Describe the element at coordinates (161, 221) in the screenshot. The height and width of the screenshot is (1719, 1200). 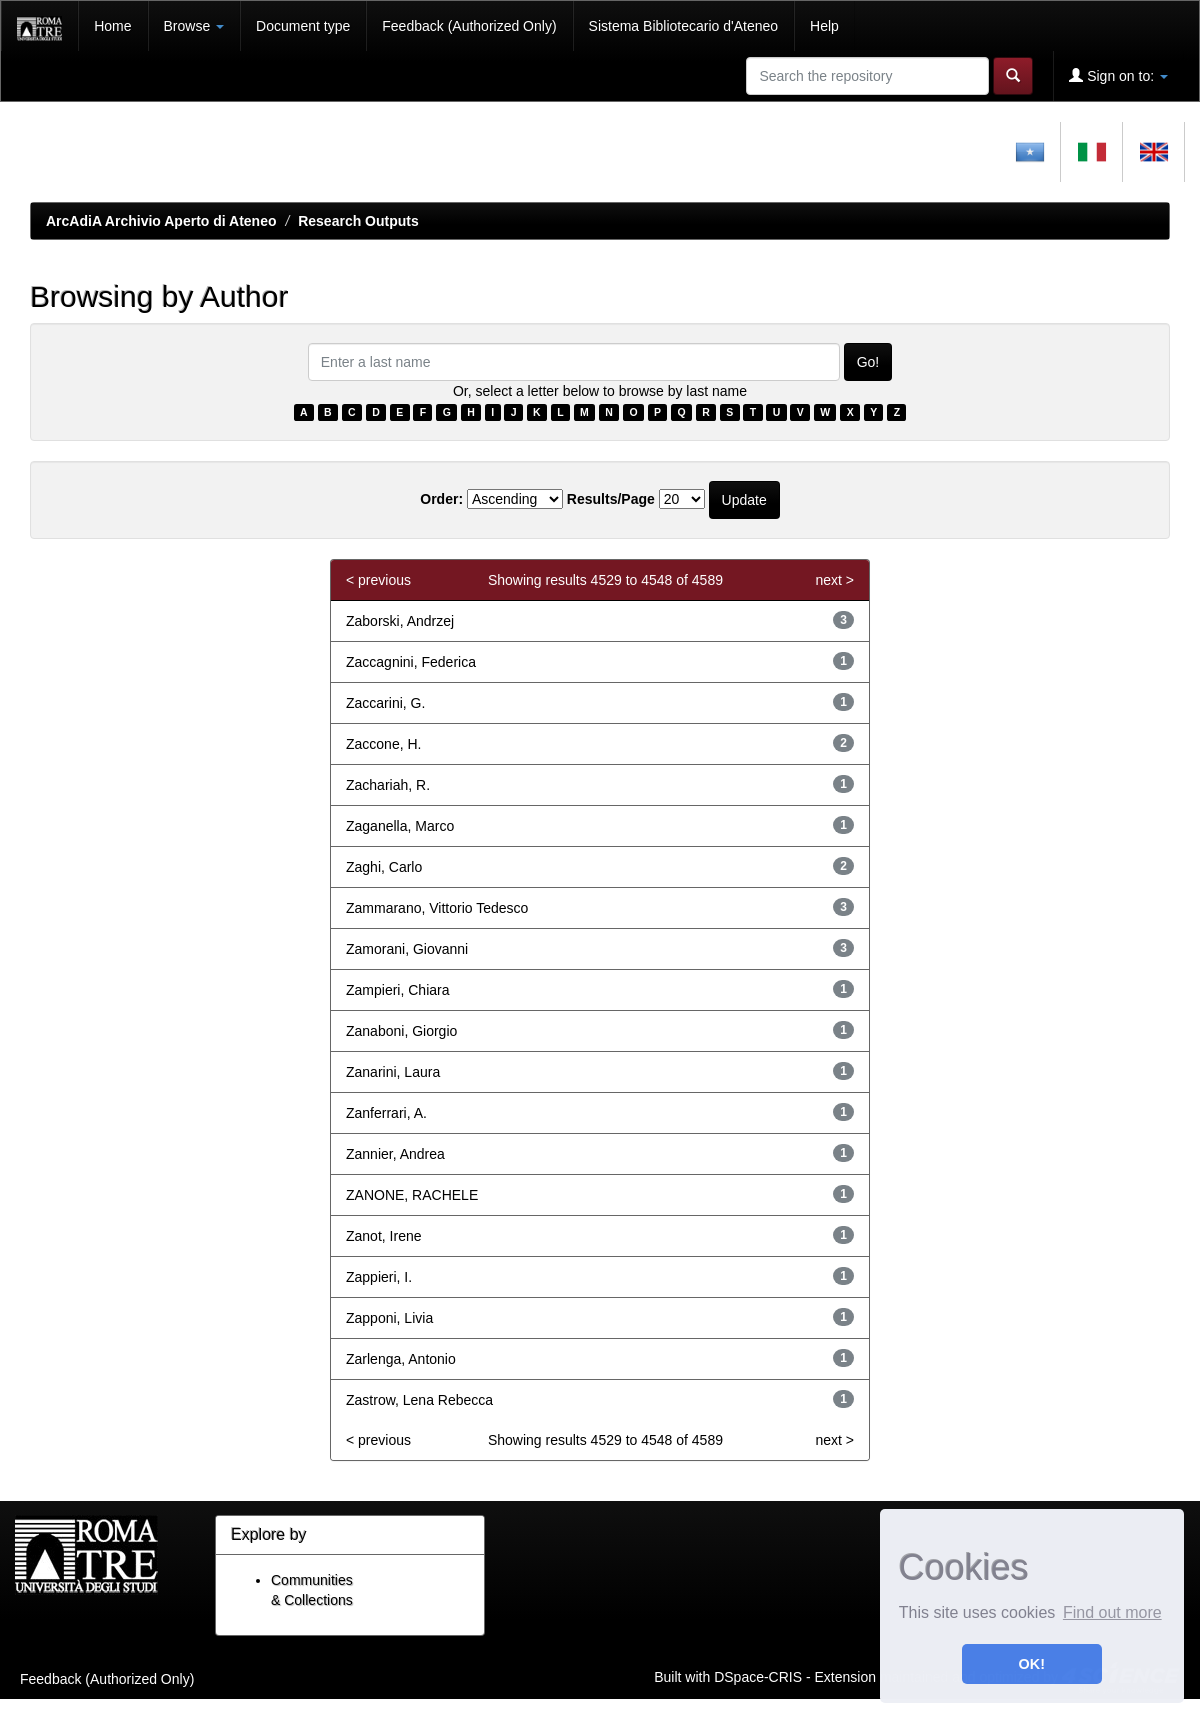
I see `ArcAdiA Archivio Aperto di Ateneo` at that location.